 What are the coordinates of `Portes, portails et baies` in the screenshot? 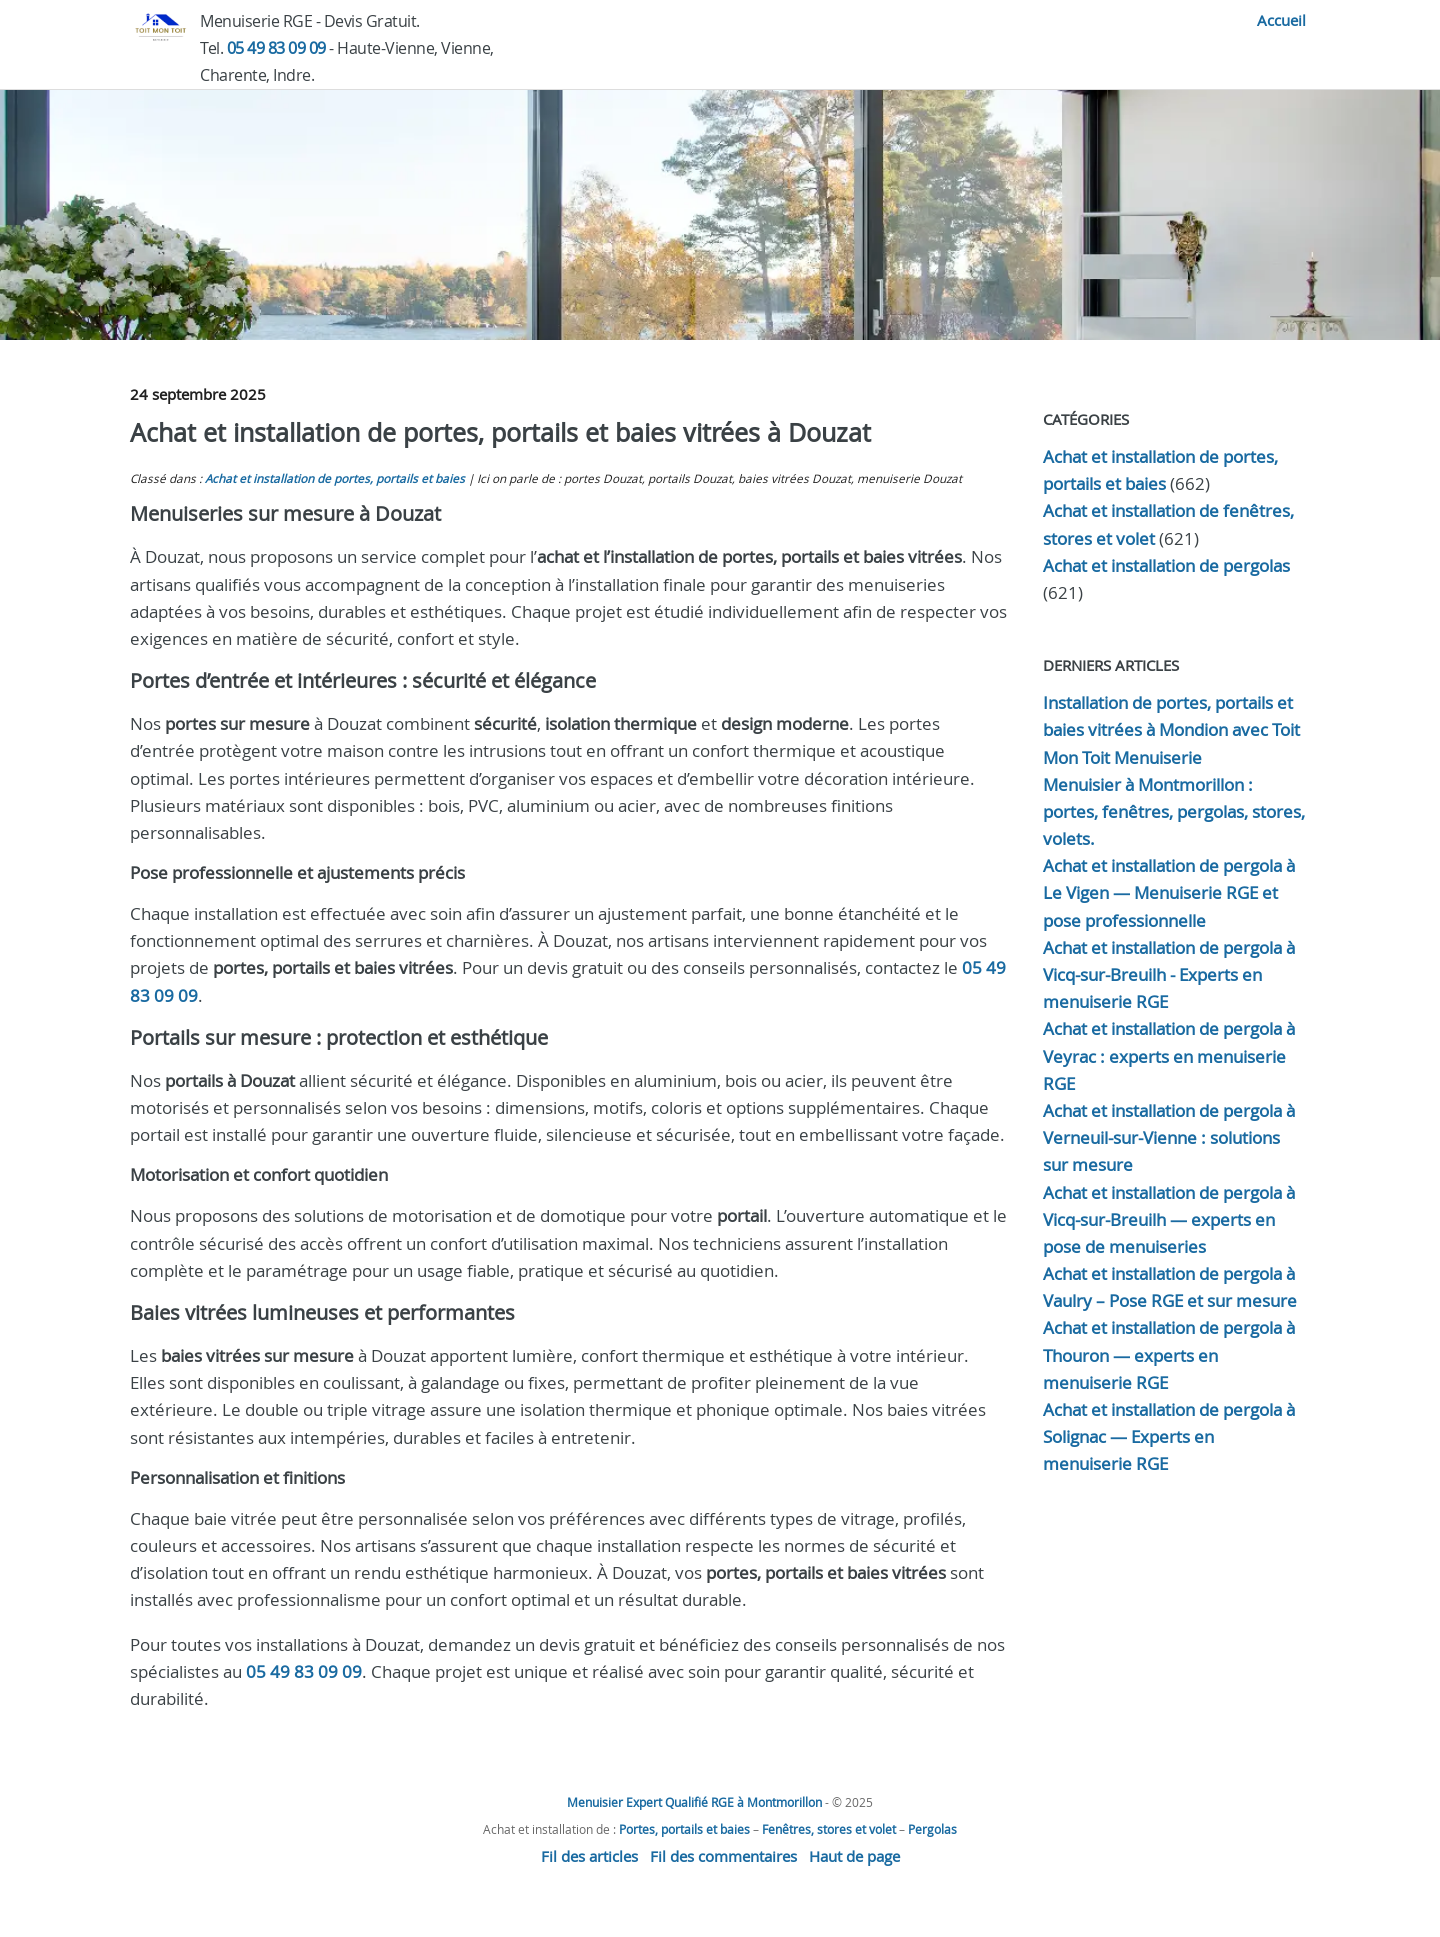 It's located at (684, 1829).